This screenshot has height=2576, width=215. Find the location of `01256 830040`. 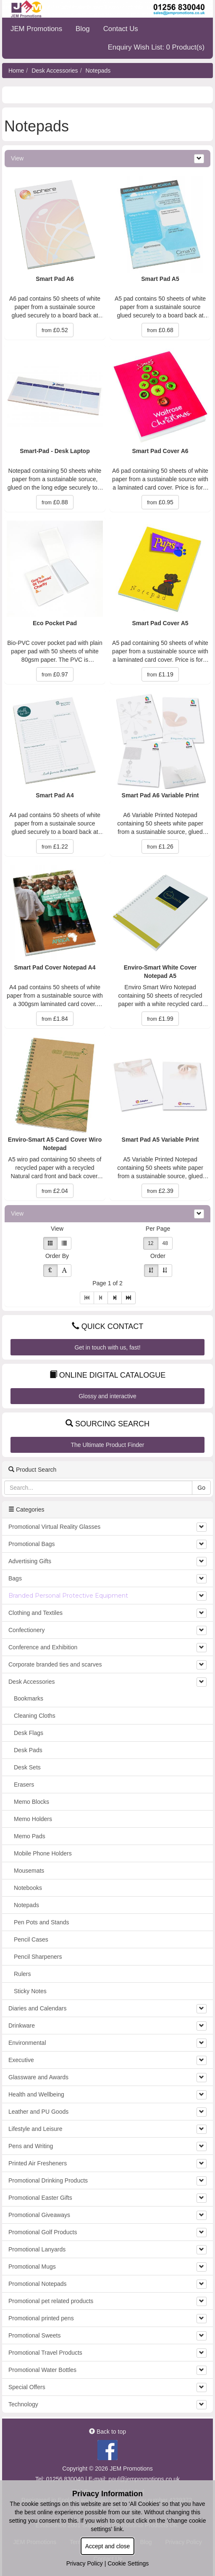

01256 830040 is located at coordinates (65, 2479).